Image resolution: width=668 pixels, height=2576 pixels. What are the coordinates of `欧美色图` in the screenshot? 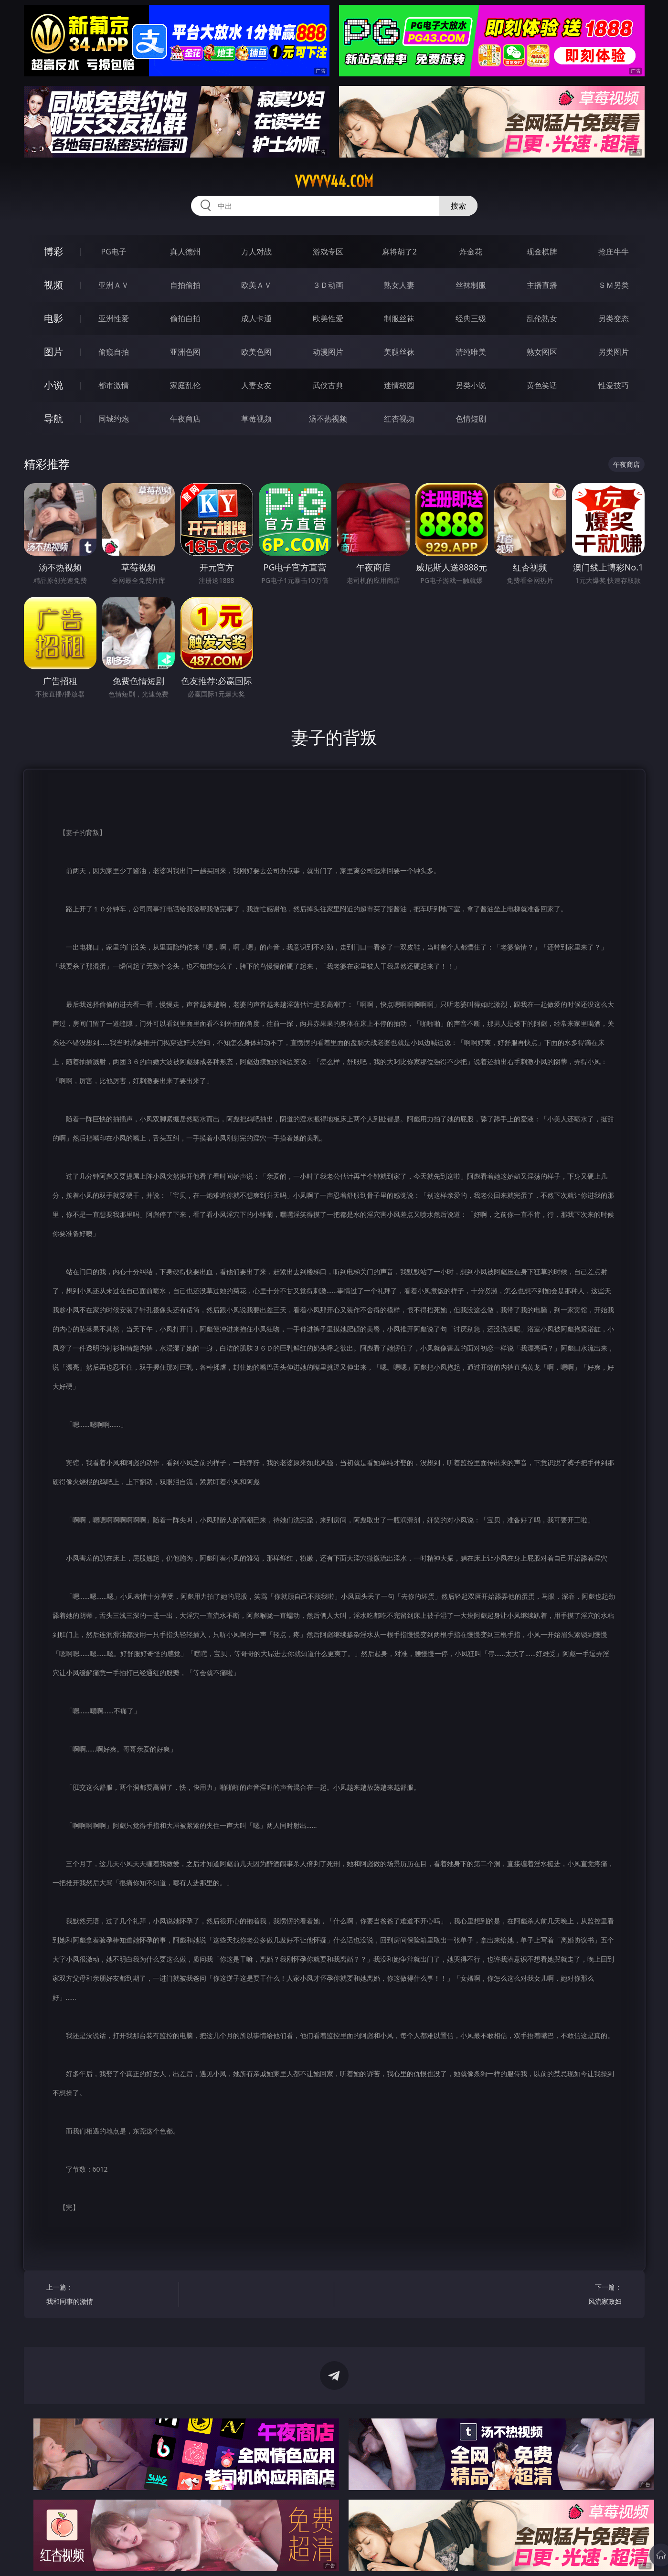 It's located at (256, 352).